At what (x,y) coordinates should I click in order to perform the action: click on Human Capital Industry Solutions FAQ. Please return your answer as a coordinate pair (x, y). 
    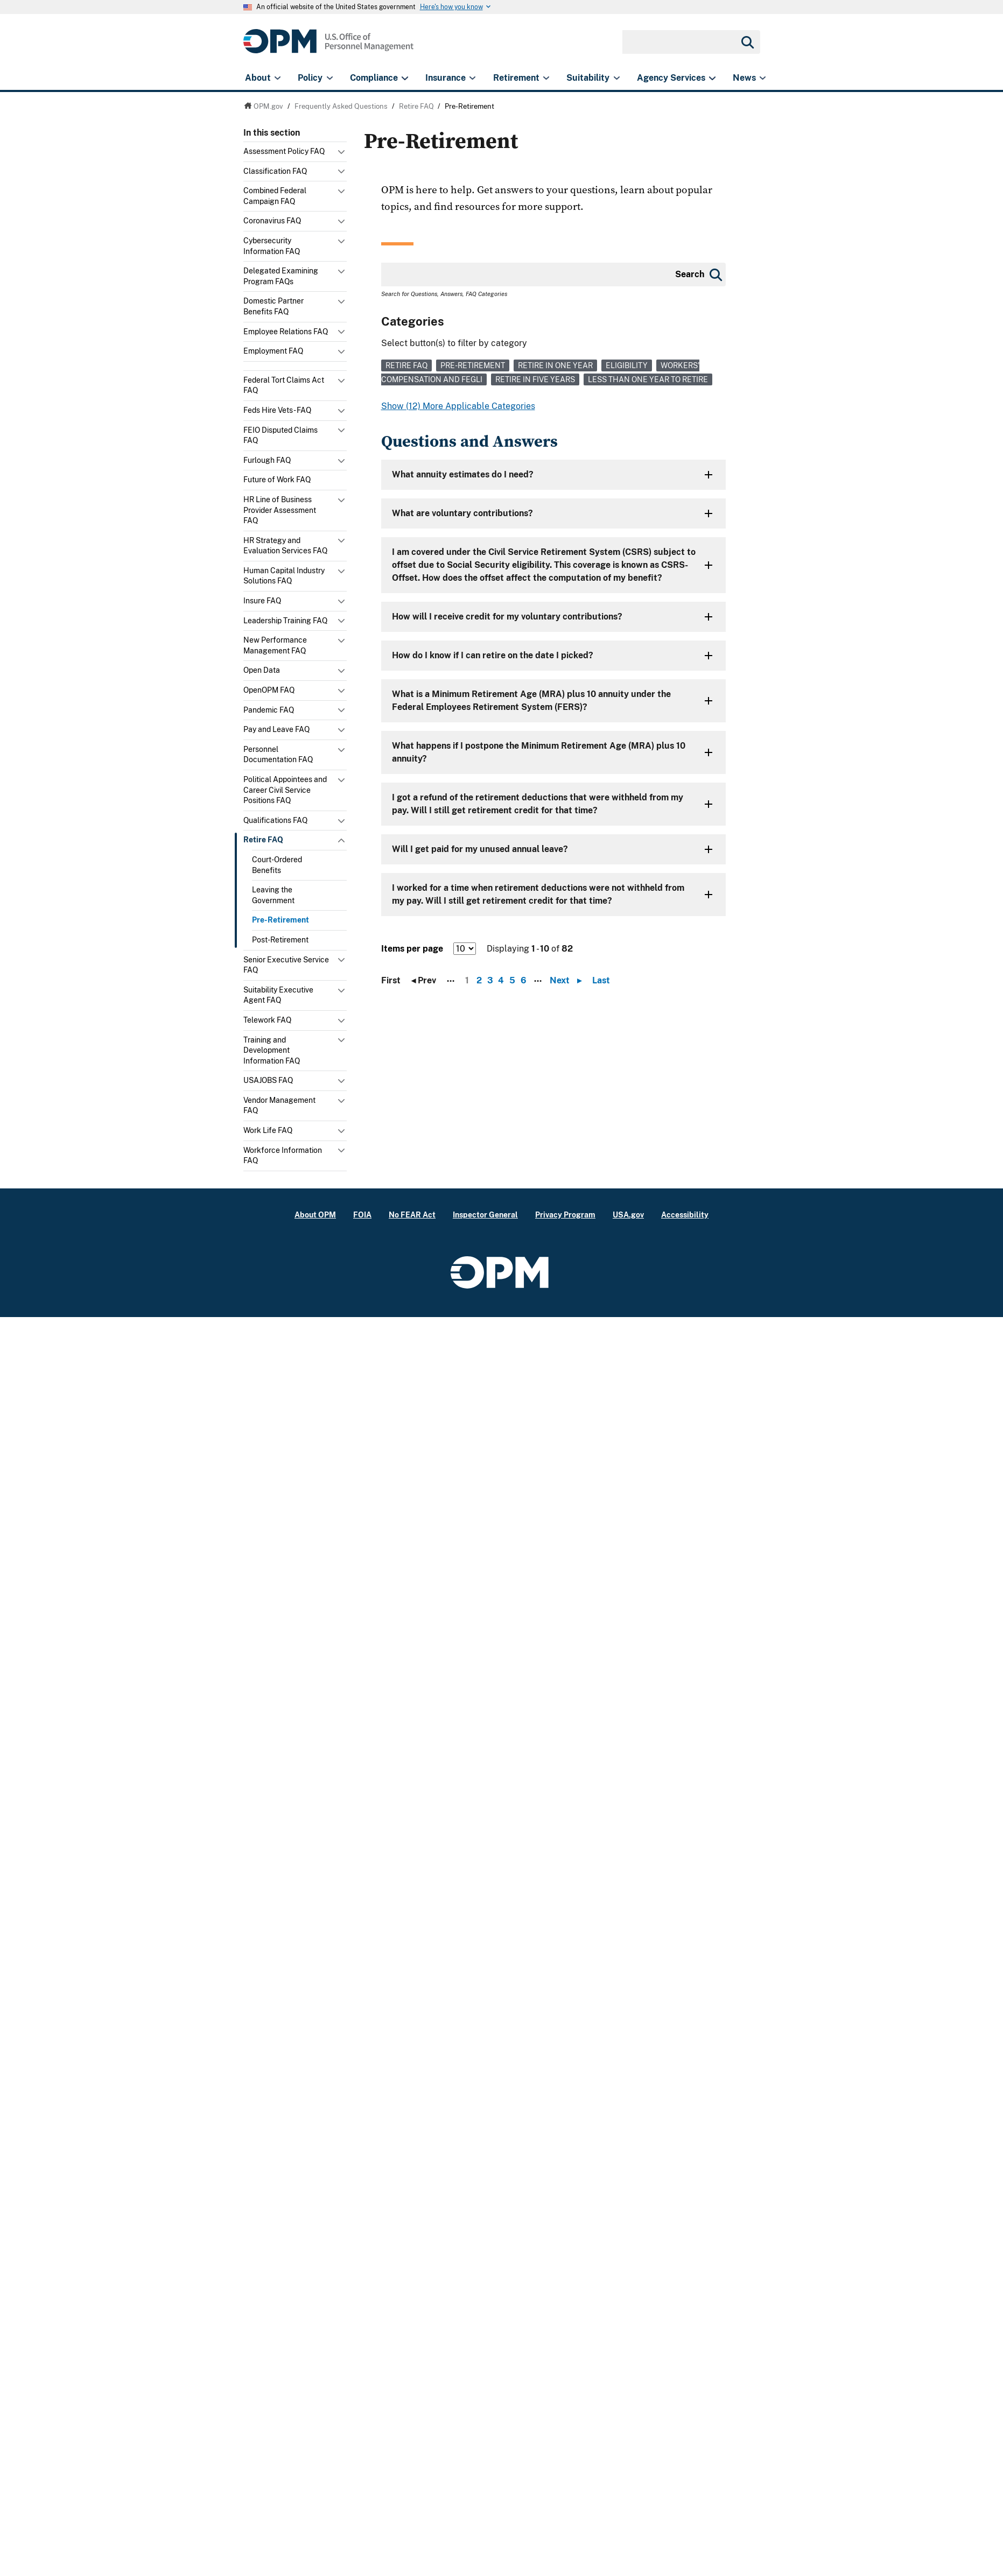
    Looking at the image, I should click on (284, 576).